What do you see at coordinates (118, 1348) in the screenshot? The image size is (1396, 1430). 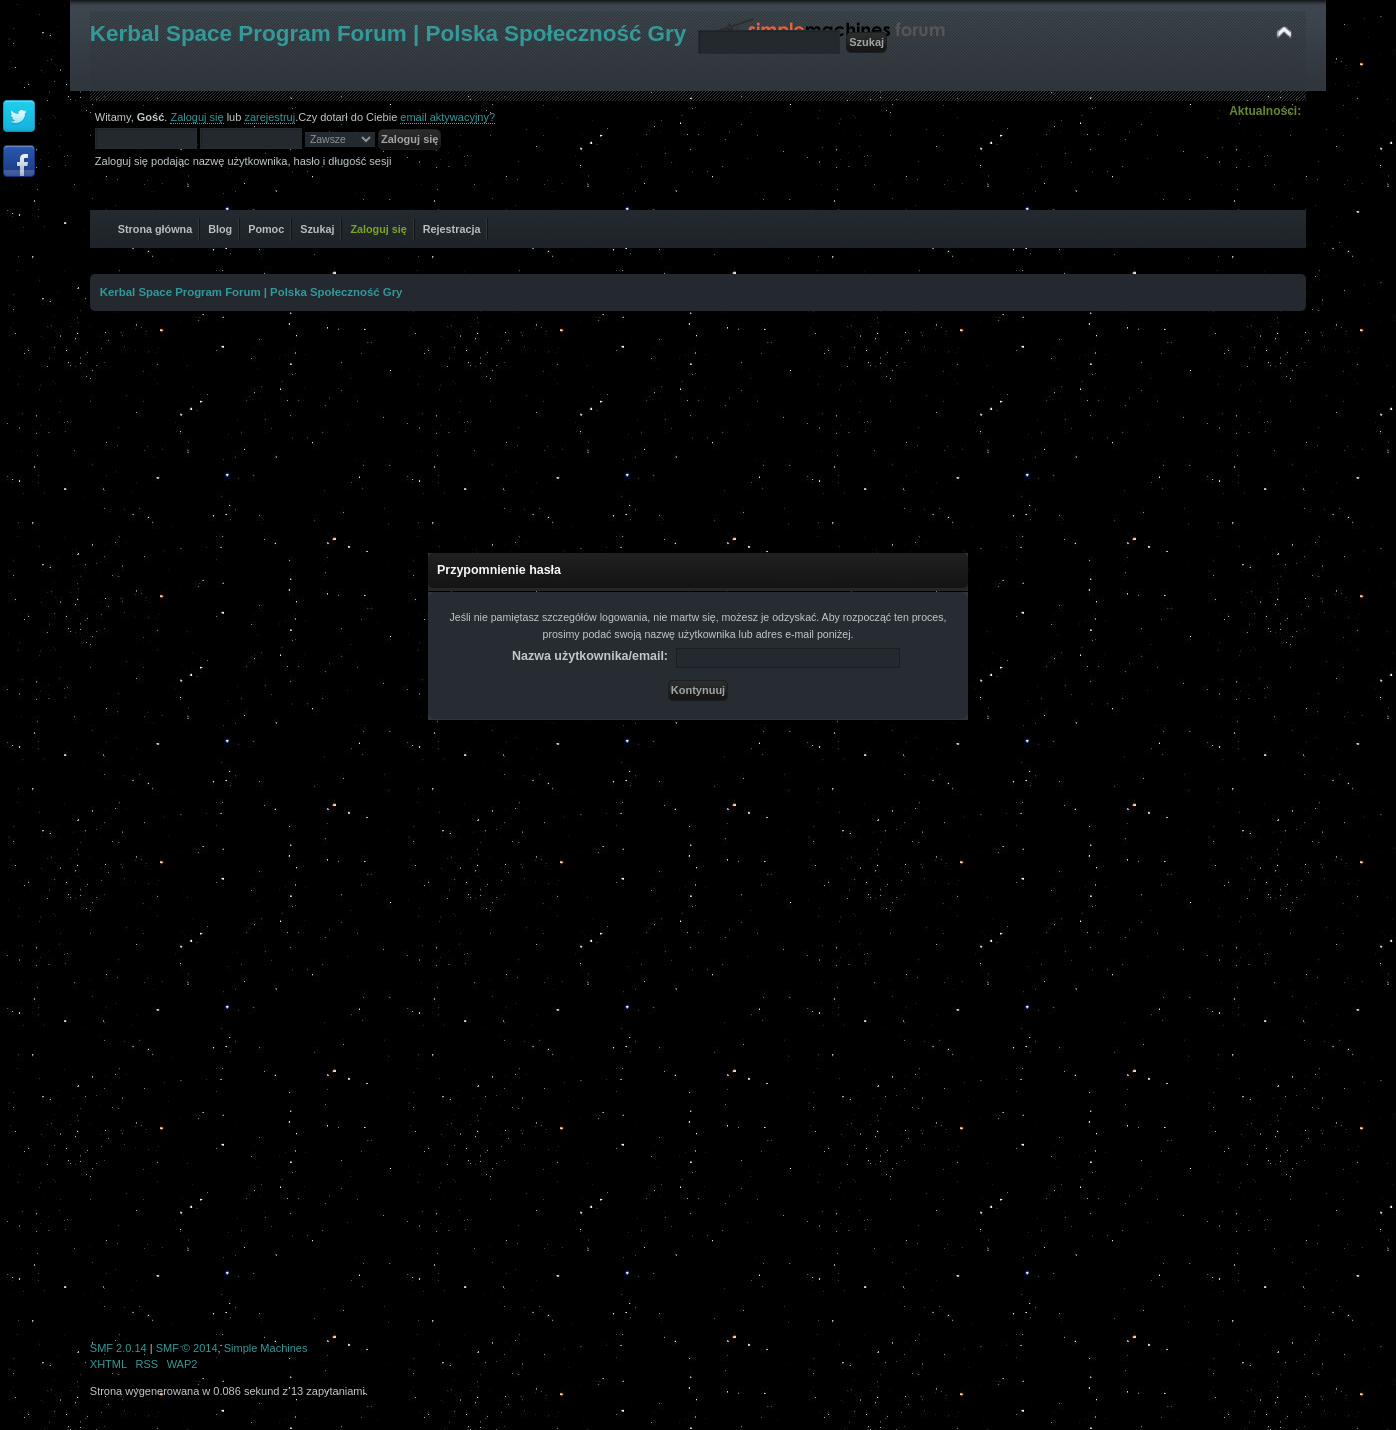 I see `SMF 2.0.14` at bounding box center [118, 1348].